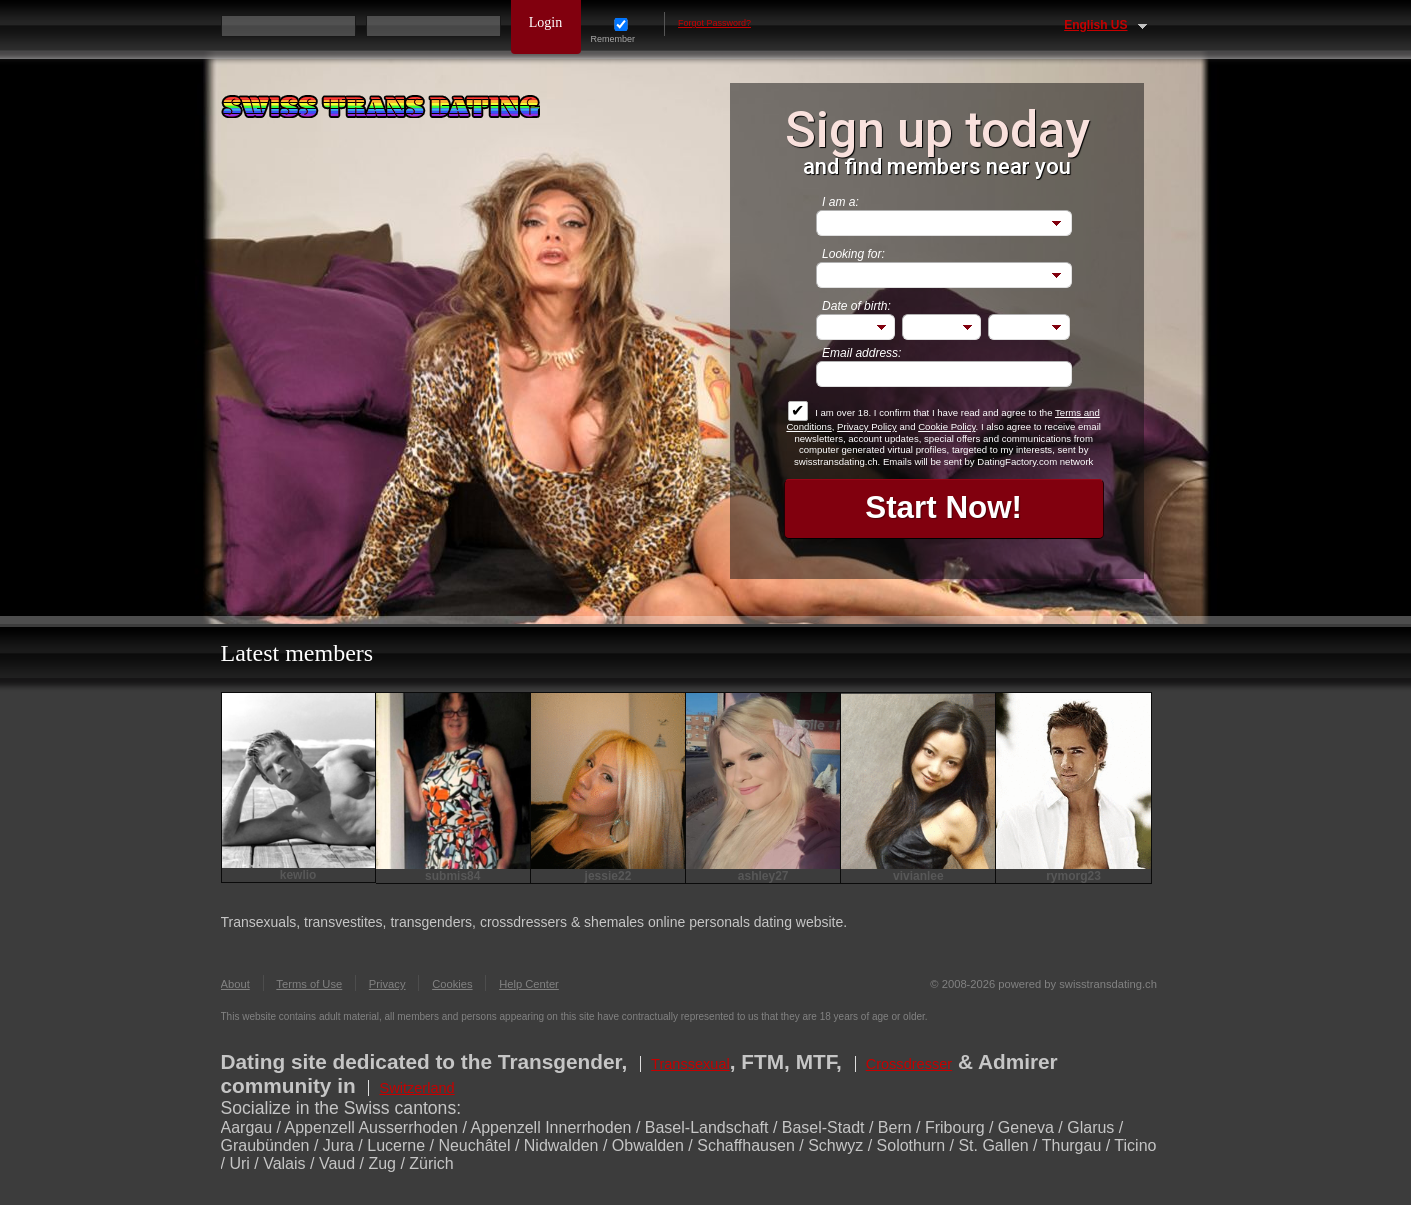 The image size is (1411, 1205). I want to click on kewlio, so click(298, 875).